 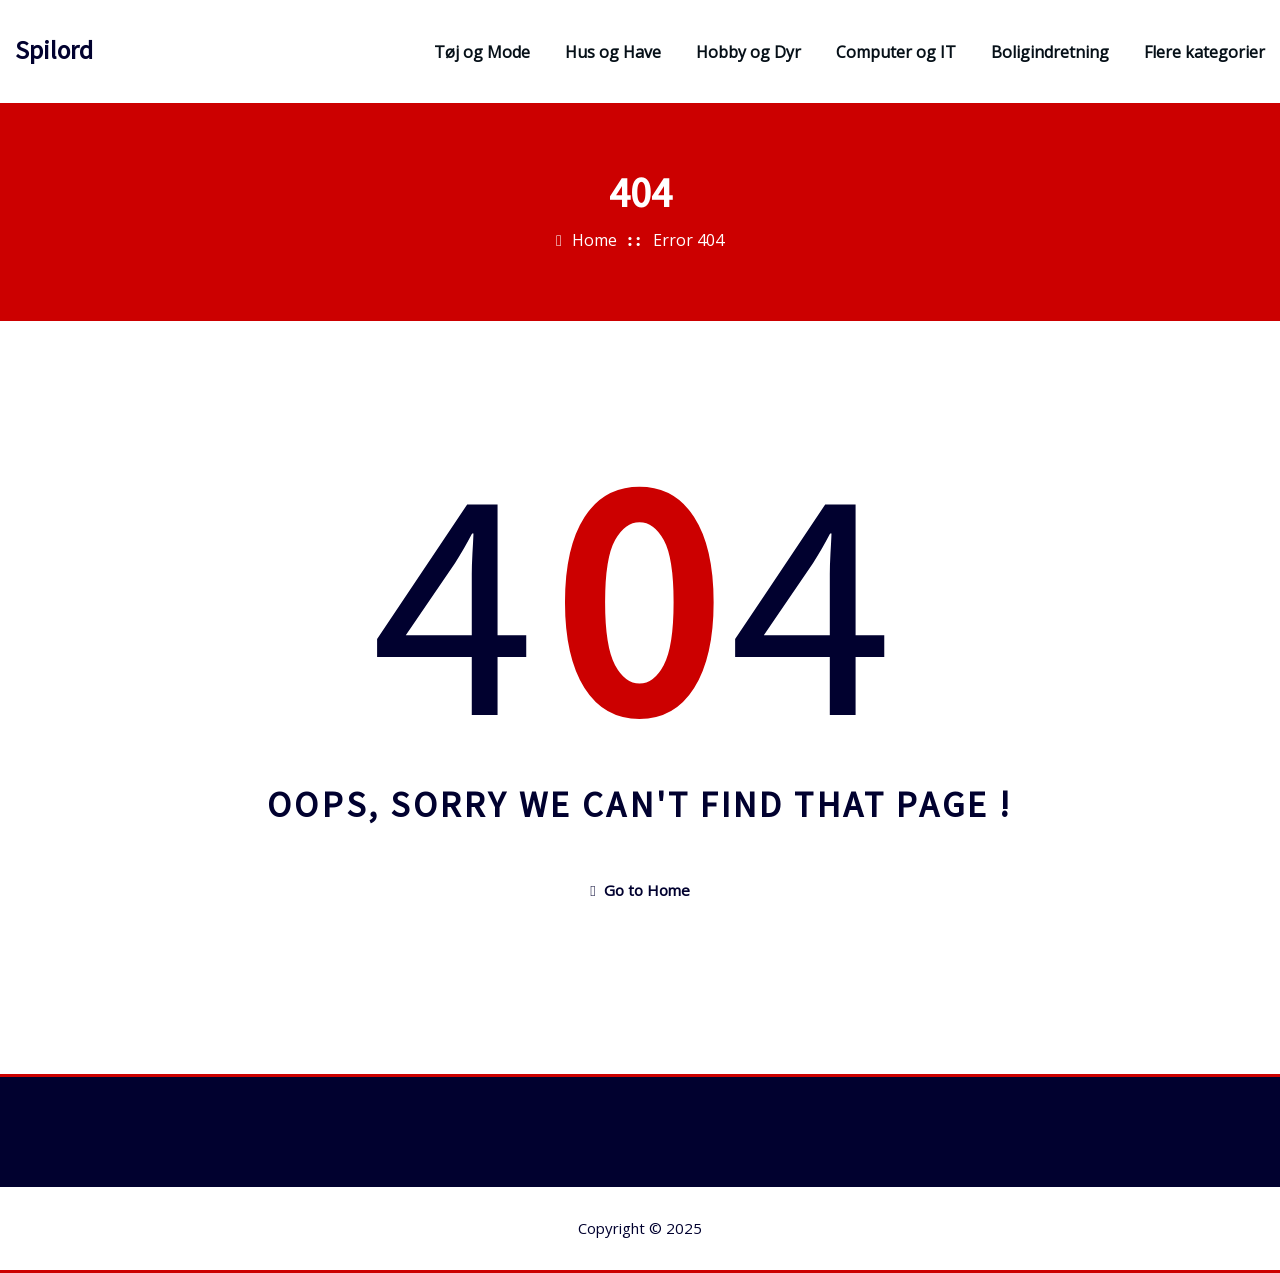 What do you see at coordinates (54, 50) in the screenshot?
I see `Spilord` at bounding box center [54, 50].